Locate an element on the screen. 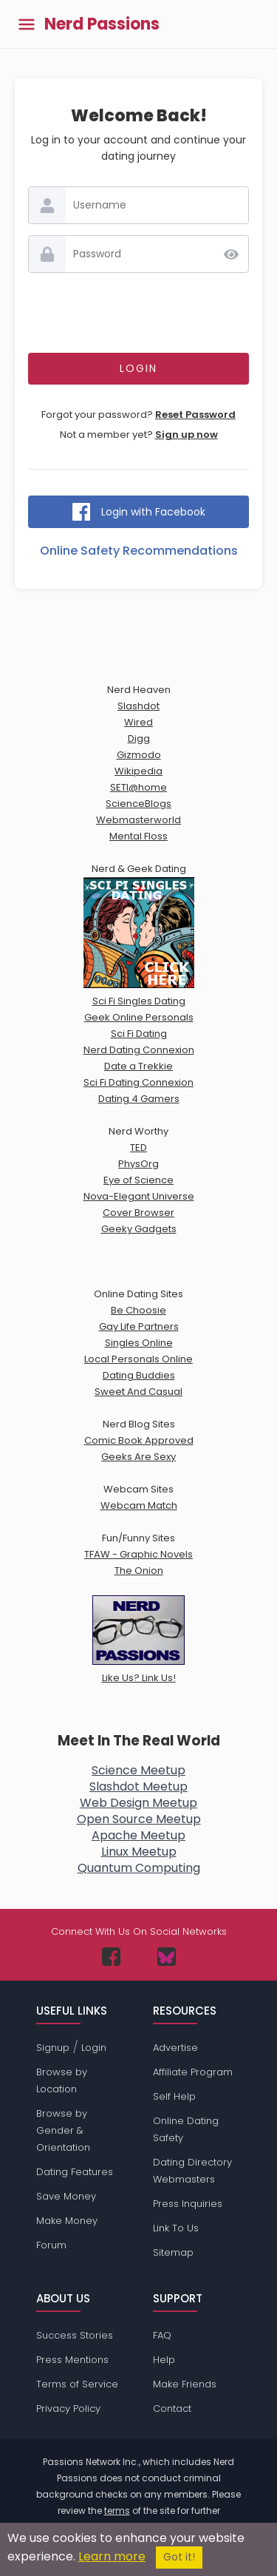  Sci Fi Dating Connexion is located at coordinates (138, 1082).